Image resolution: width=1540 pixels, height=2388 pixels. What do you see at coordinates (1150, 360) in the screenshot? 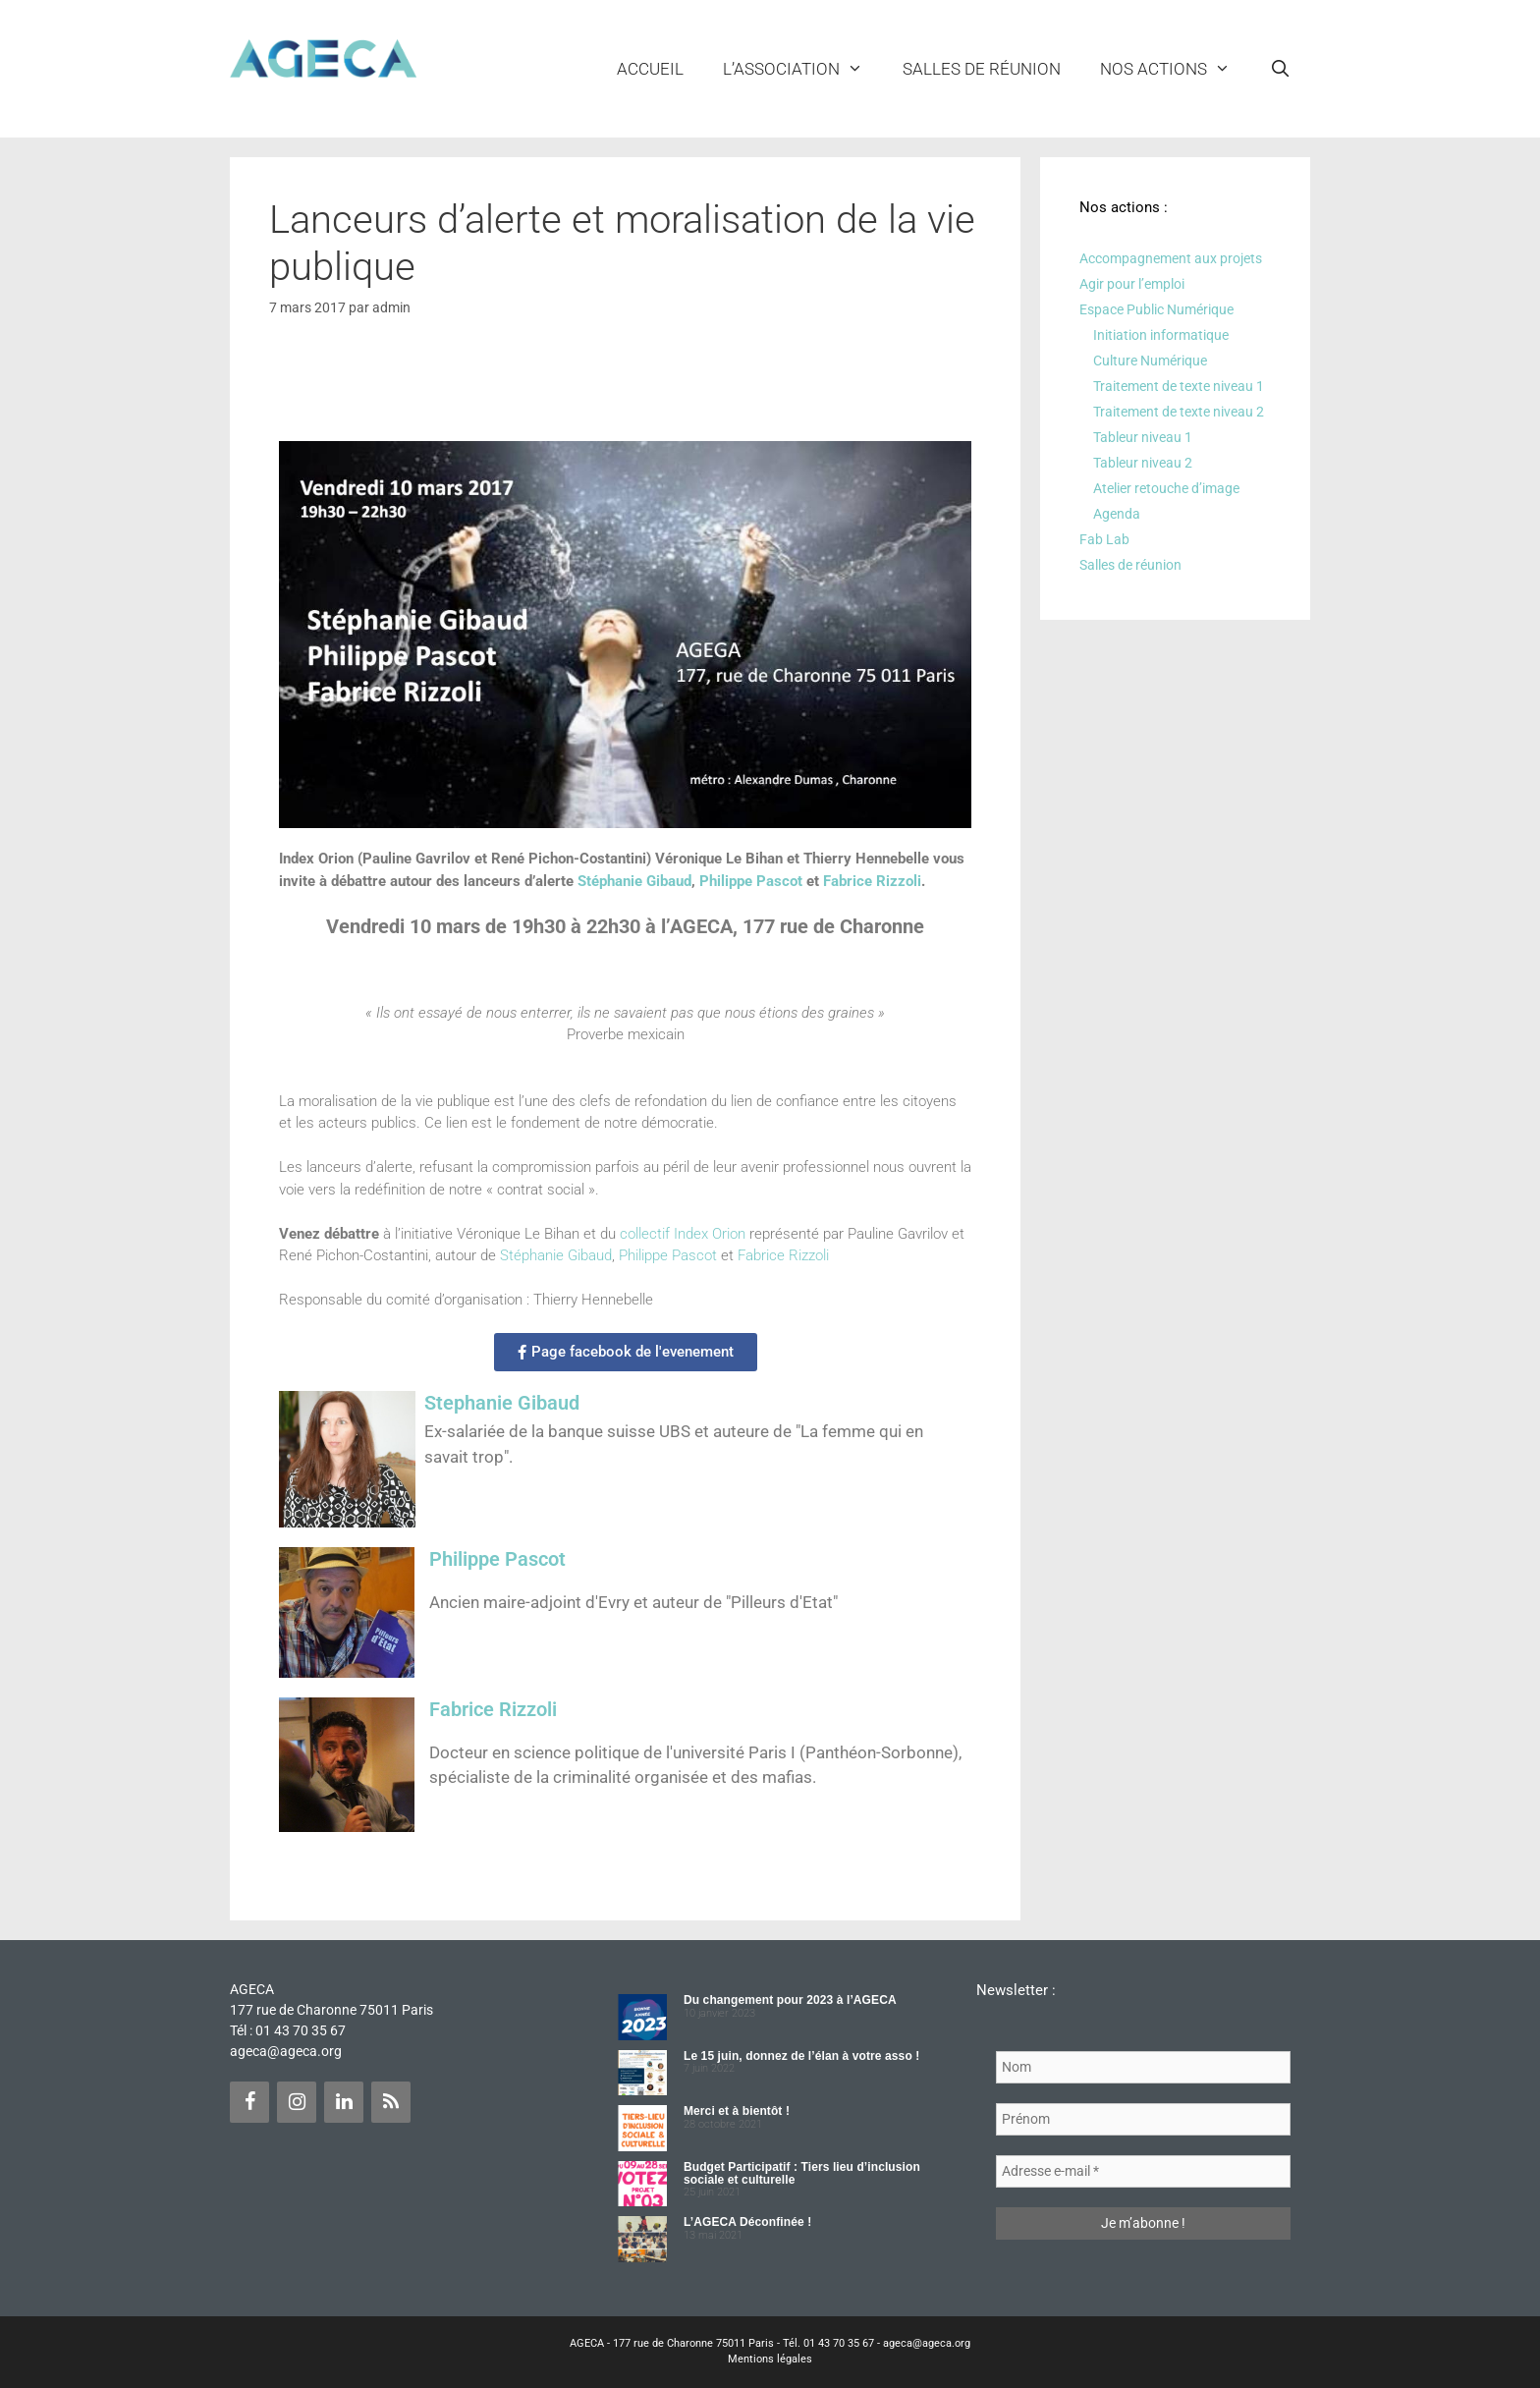
I see `Culture Numérique` at bounding box center [1150, 360].